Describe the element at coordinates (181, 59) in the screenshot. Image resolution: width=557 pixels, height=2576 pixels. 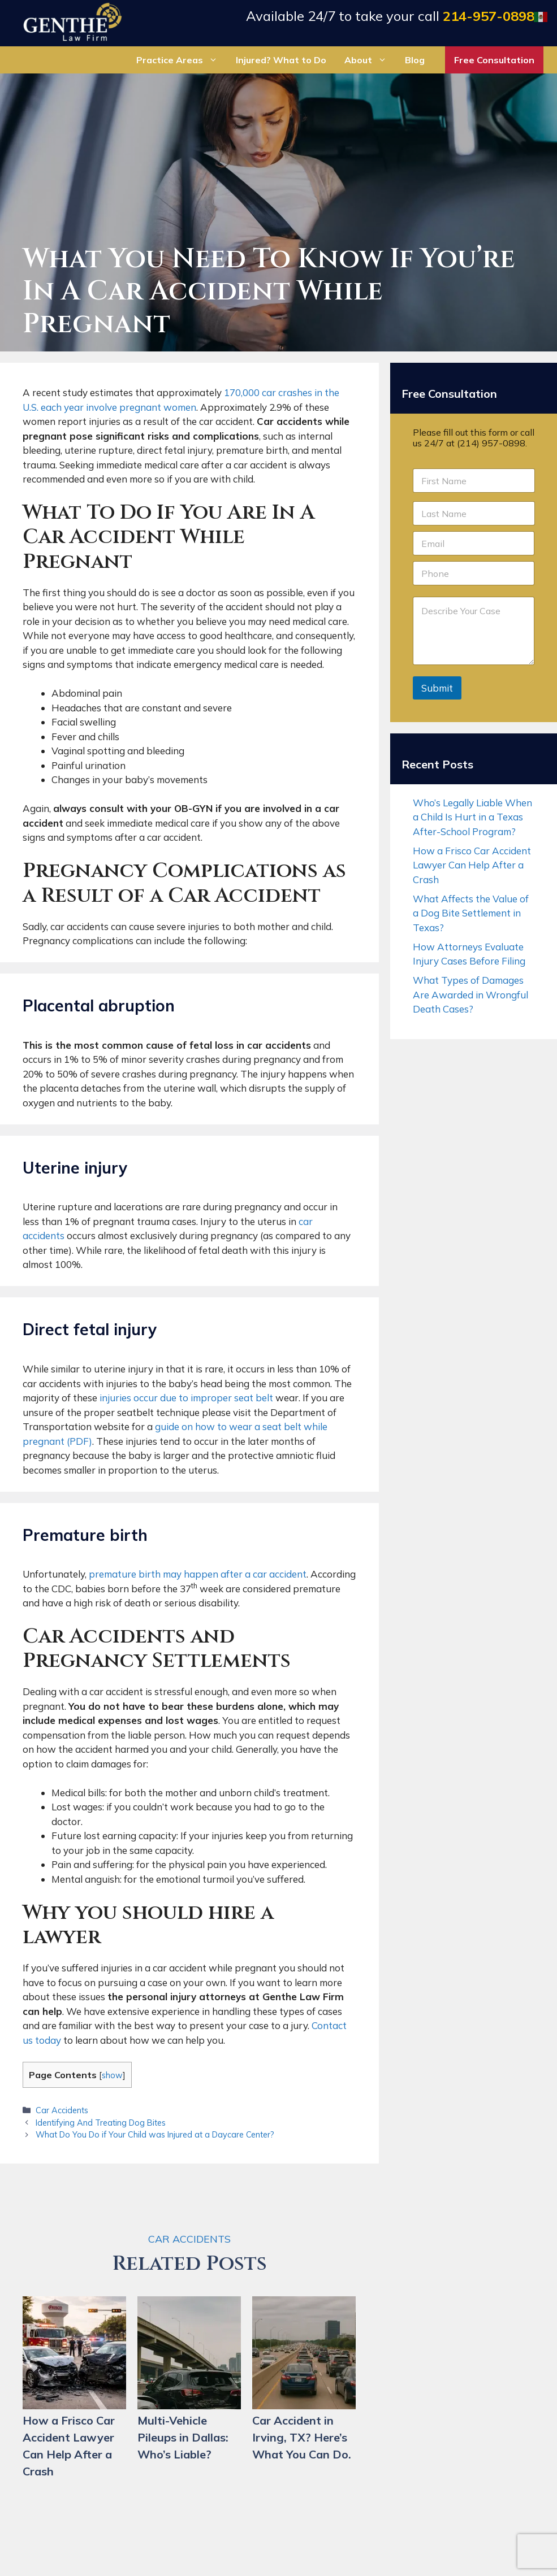
I see `Practice Areas` at that location.